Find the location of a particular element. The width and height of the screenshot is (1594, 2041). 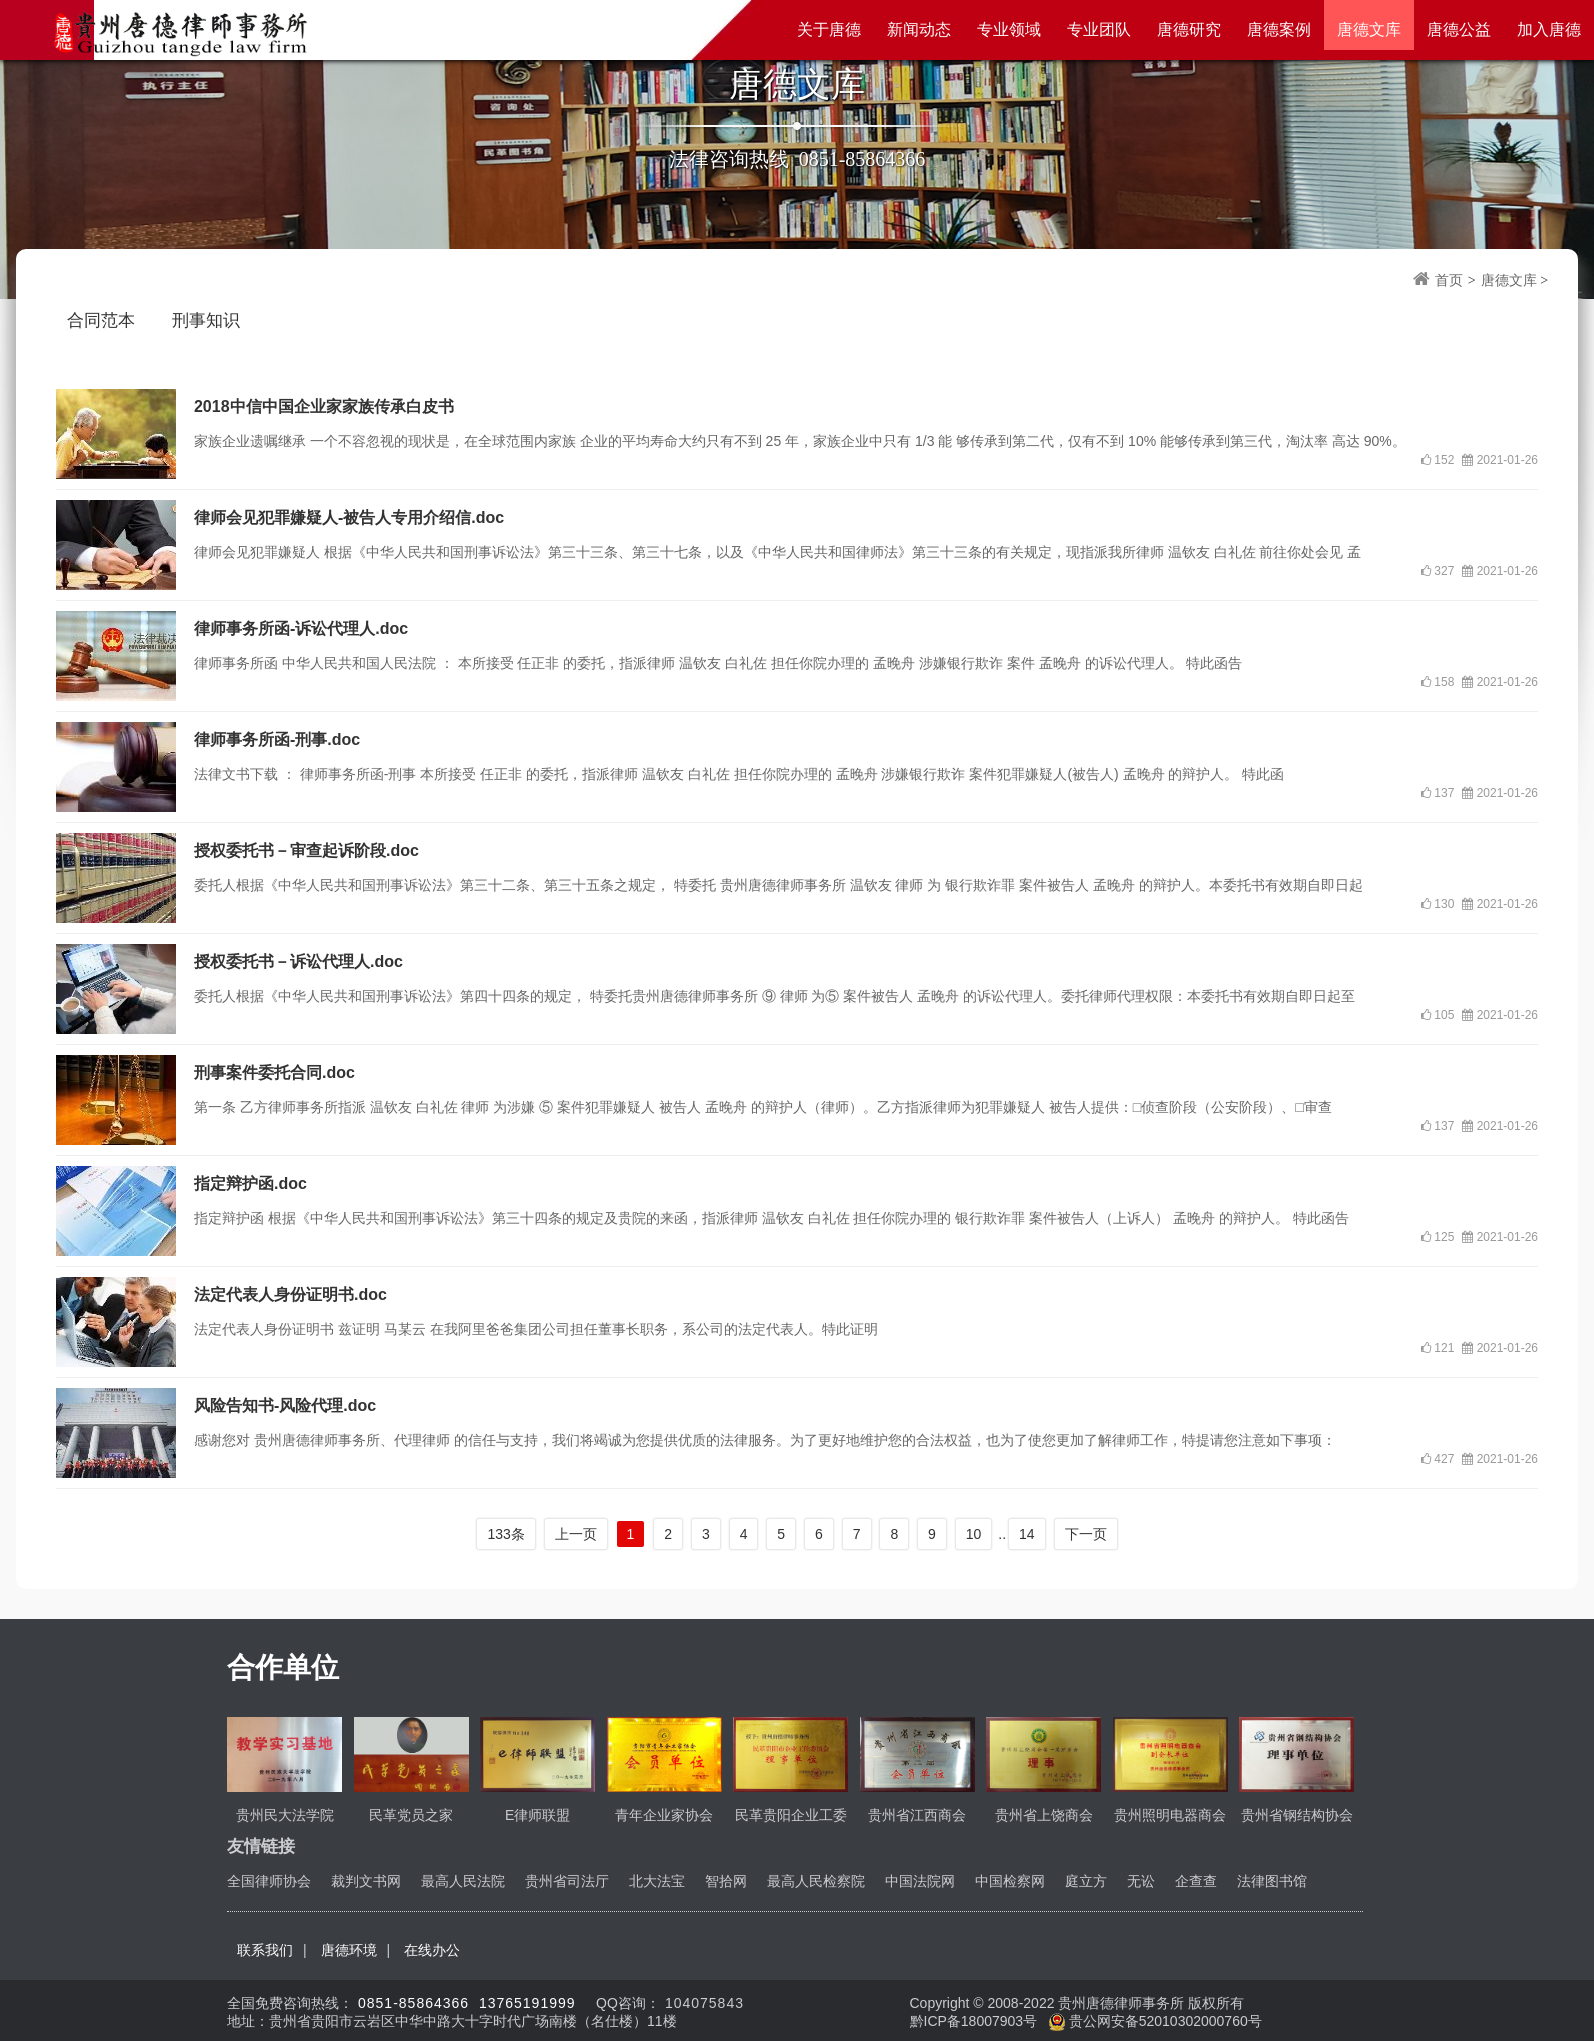

全国律师协会 is located at coordinates (269, 1881).